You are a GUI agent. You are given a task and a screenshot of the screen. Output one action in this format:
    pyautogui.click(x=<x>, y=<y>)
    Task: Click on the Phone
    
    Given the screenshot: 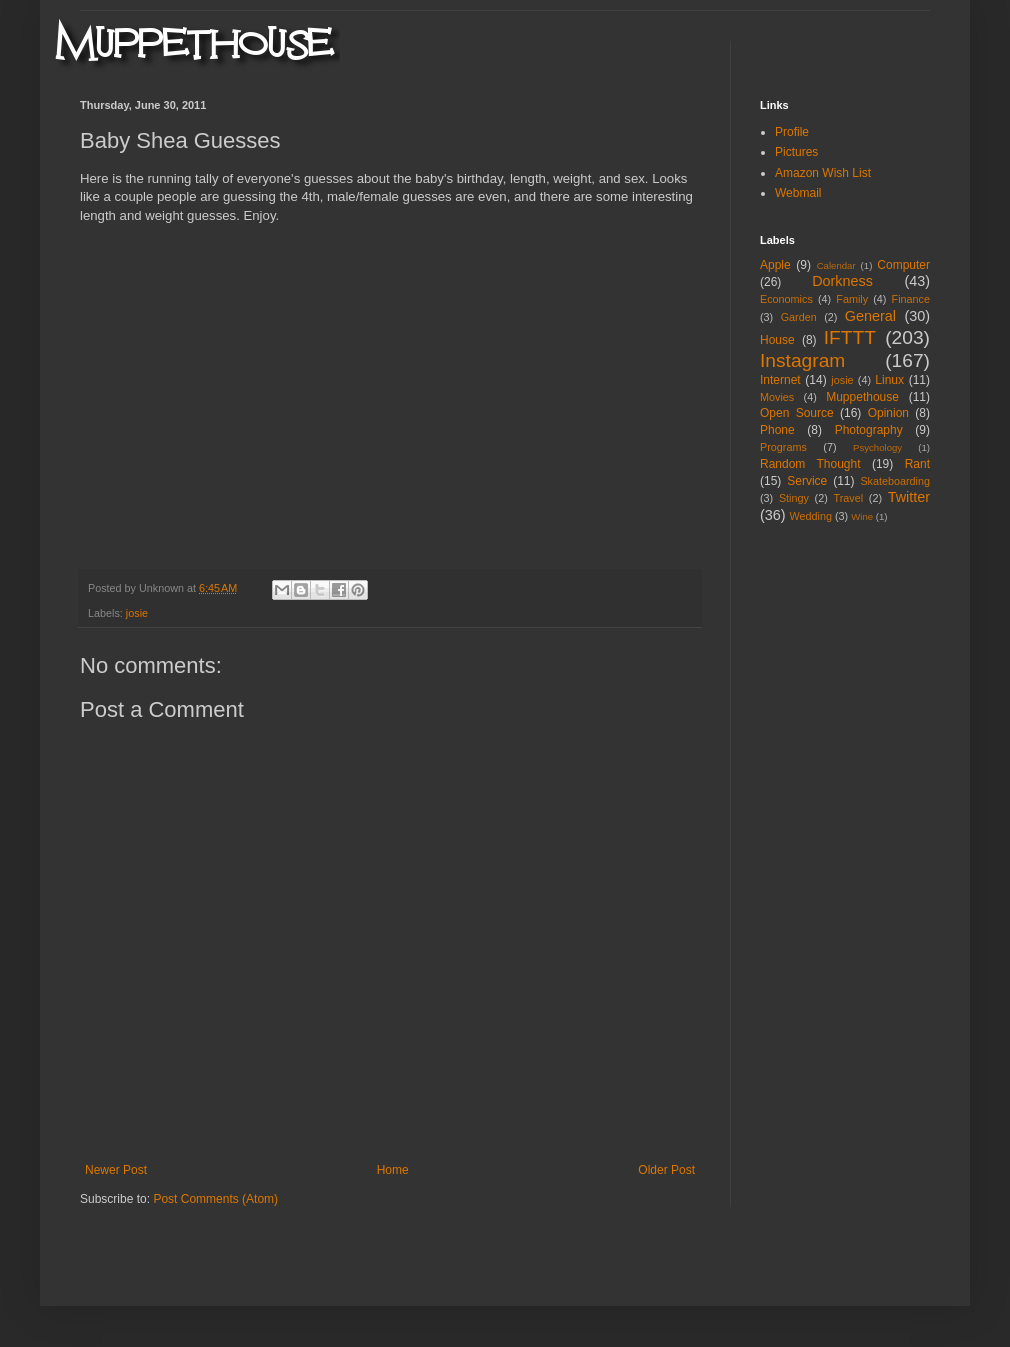 What is the action you would take?
    pyautogui.click(x=777, y=430)
    